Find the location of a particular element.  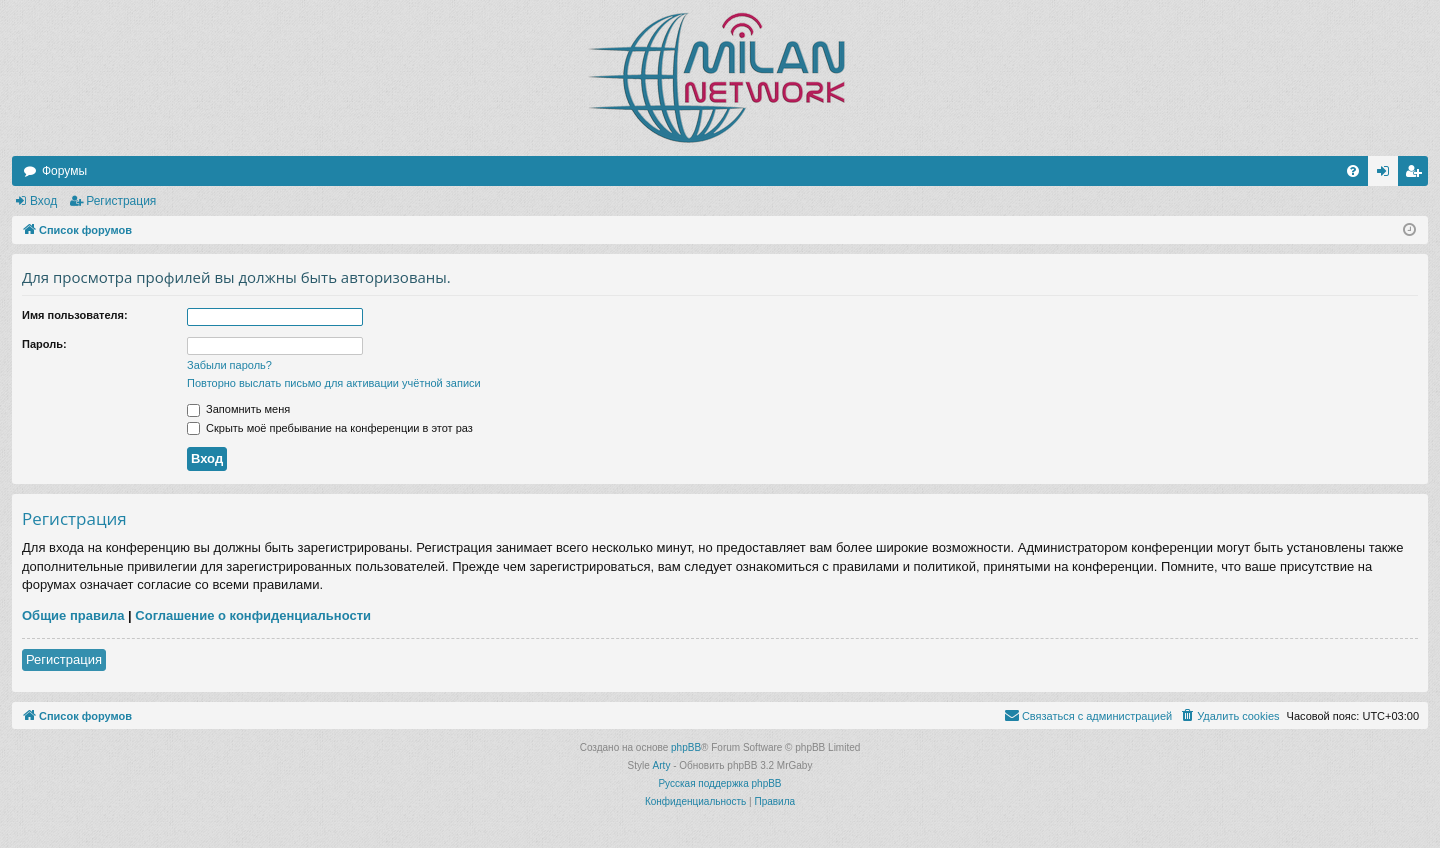

Регистрация is located at coordinates (121, 201).